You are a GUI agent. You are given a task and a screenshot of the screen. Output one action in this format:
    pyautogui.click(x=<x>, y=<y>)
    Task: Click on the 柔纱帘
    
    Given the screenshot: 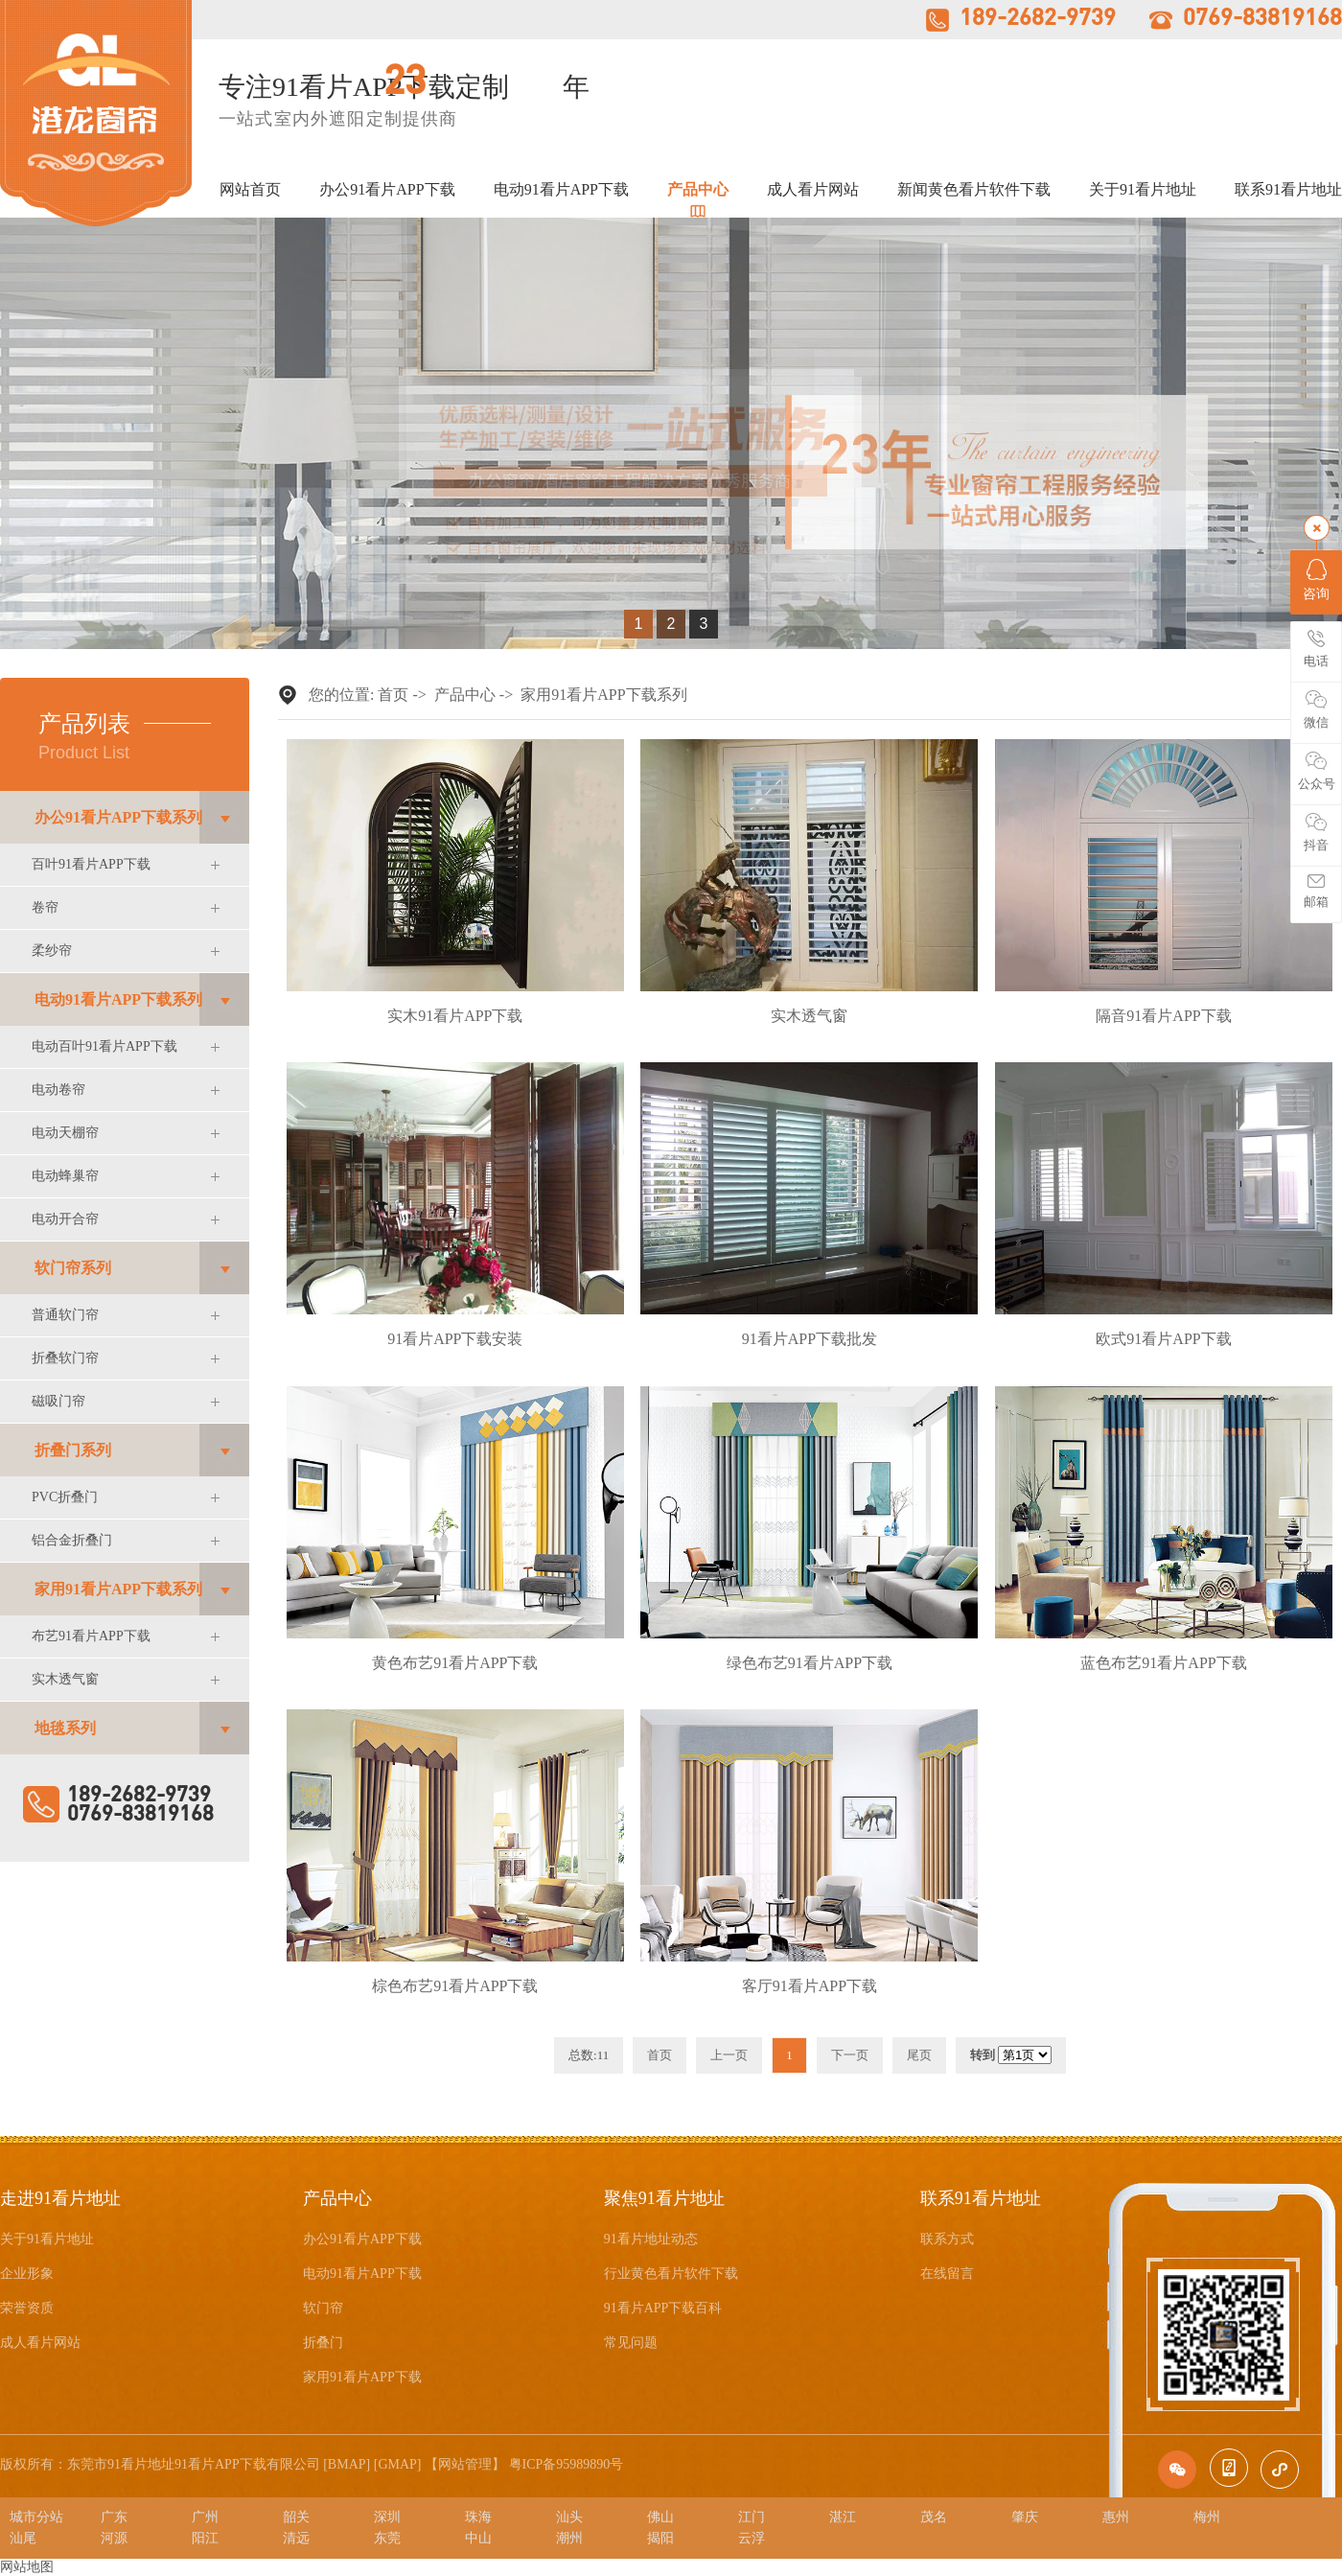 What is the action you would take?
    pyautogui.click(x=52, y=950)
    